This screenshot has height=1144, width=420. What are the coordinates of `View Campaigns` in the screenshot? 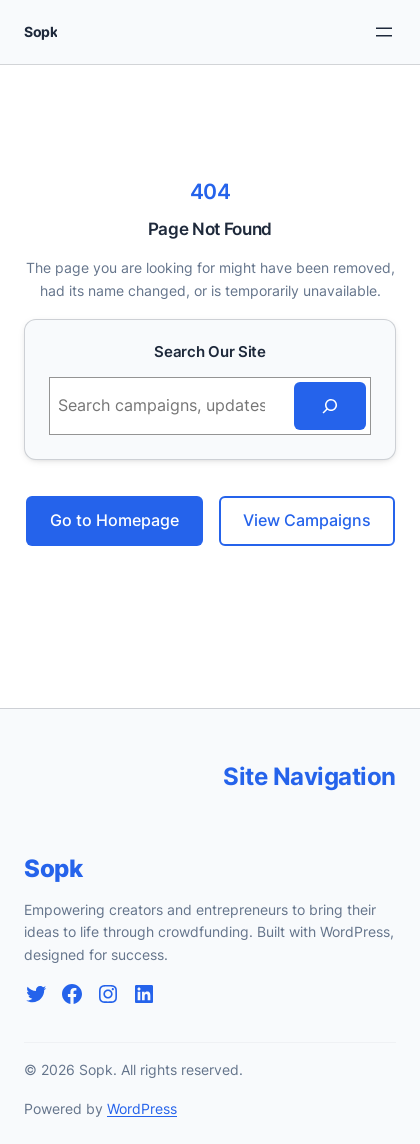 It's located at (307, 520).